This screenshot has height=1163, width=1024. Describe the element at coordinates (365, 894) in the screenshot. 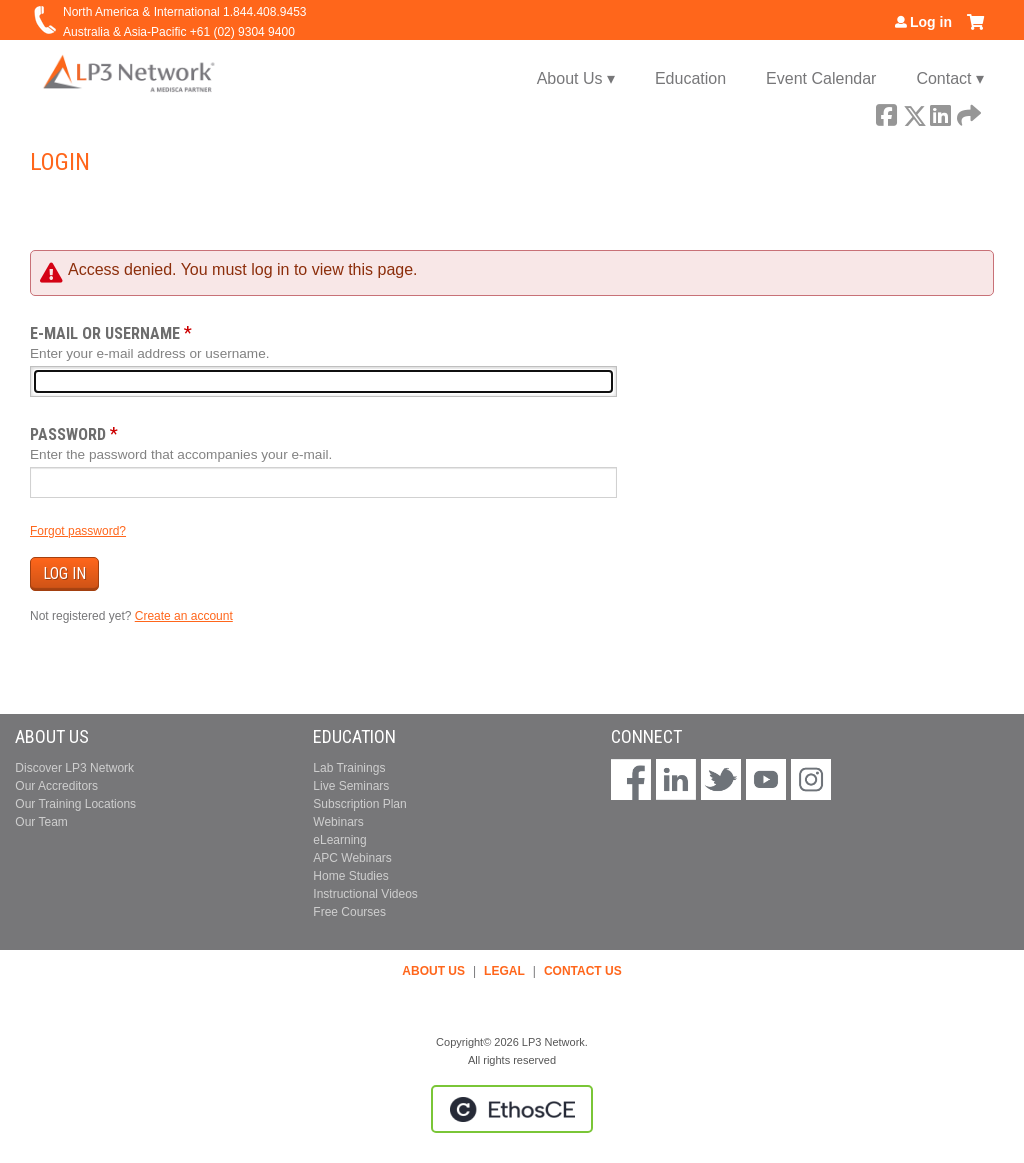

I see `Instructional Videos` at that location.